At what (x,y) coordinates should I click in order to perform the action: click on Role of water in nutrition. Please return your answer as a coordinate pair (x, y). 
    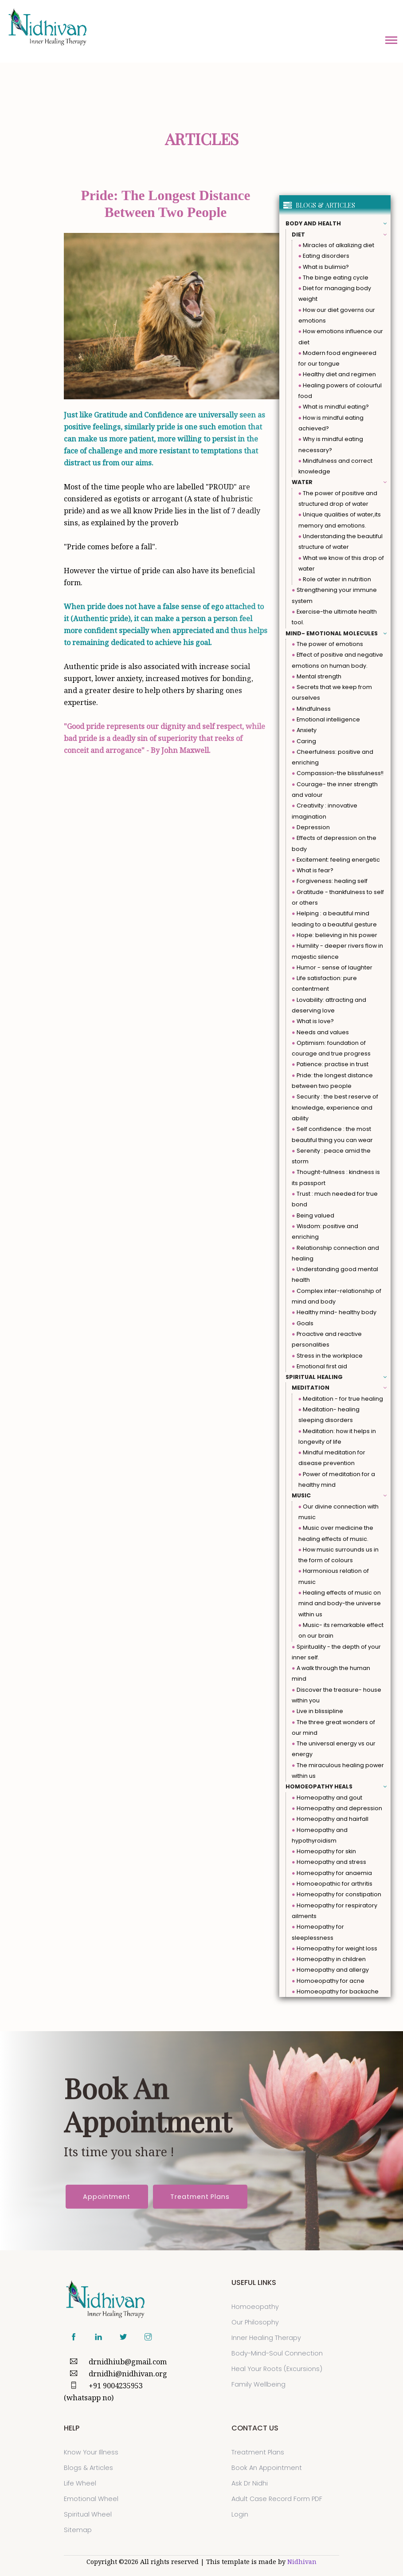
    Looking at the image, I should click on (335, 579).